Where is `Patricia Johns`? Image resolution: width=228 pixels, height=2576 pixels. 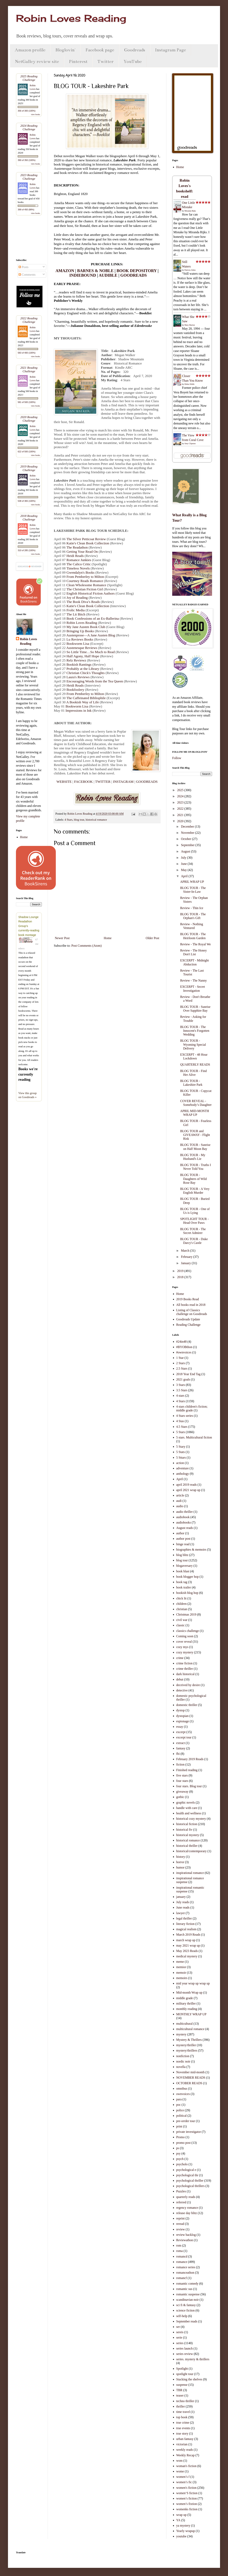 Patricia Johns is located at coordinates (190, 270).